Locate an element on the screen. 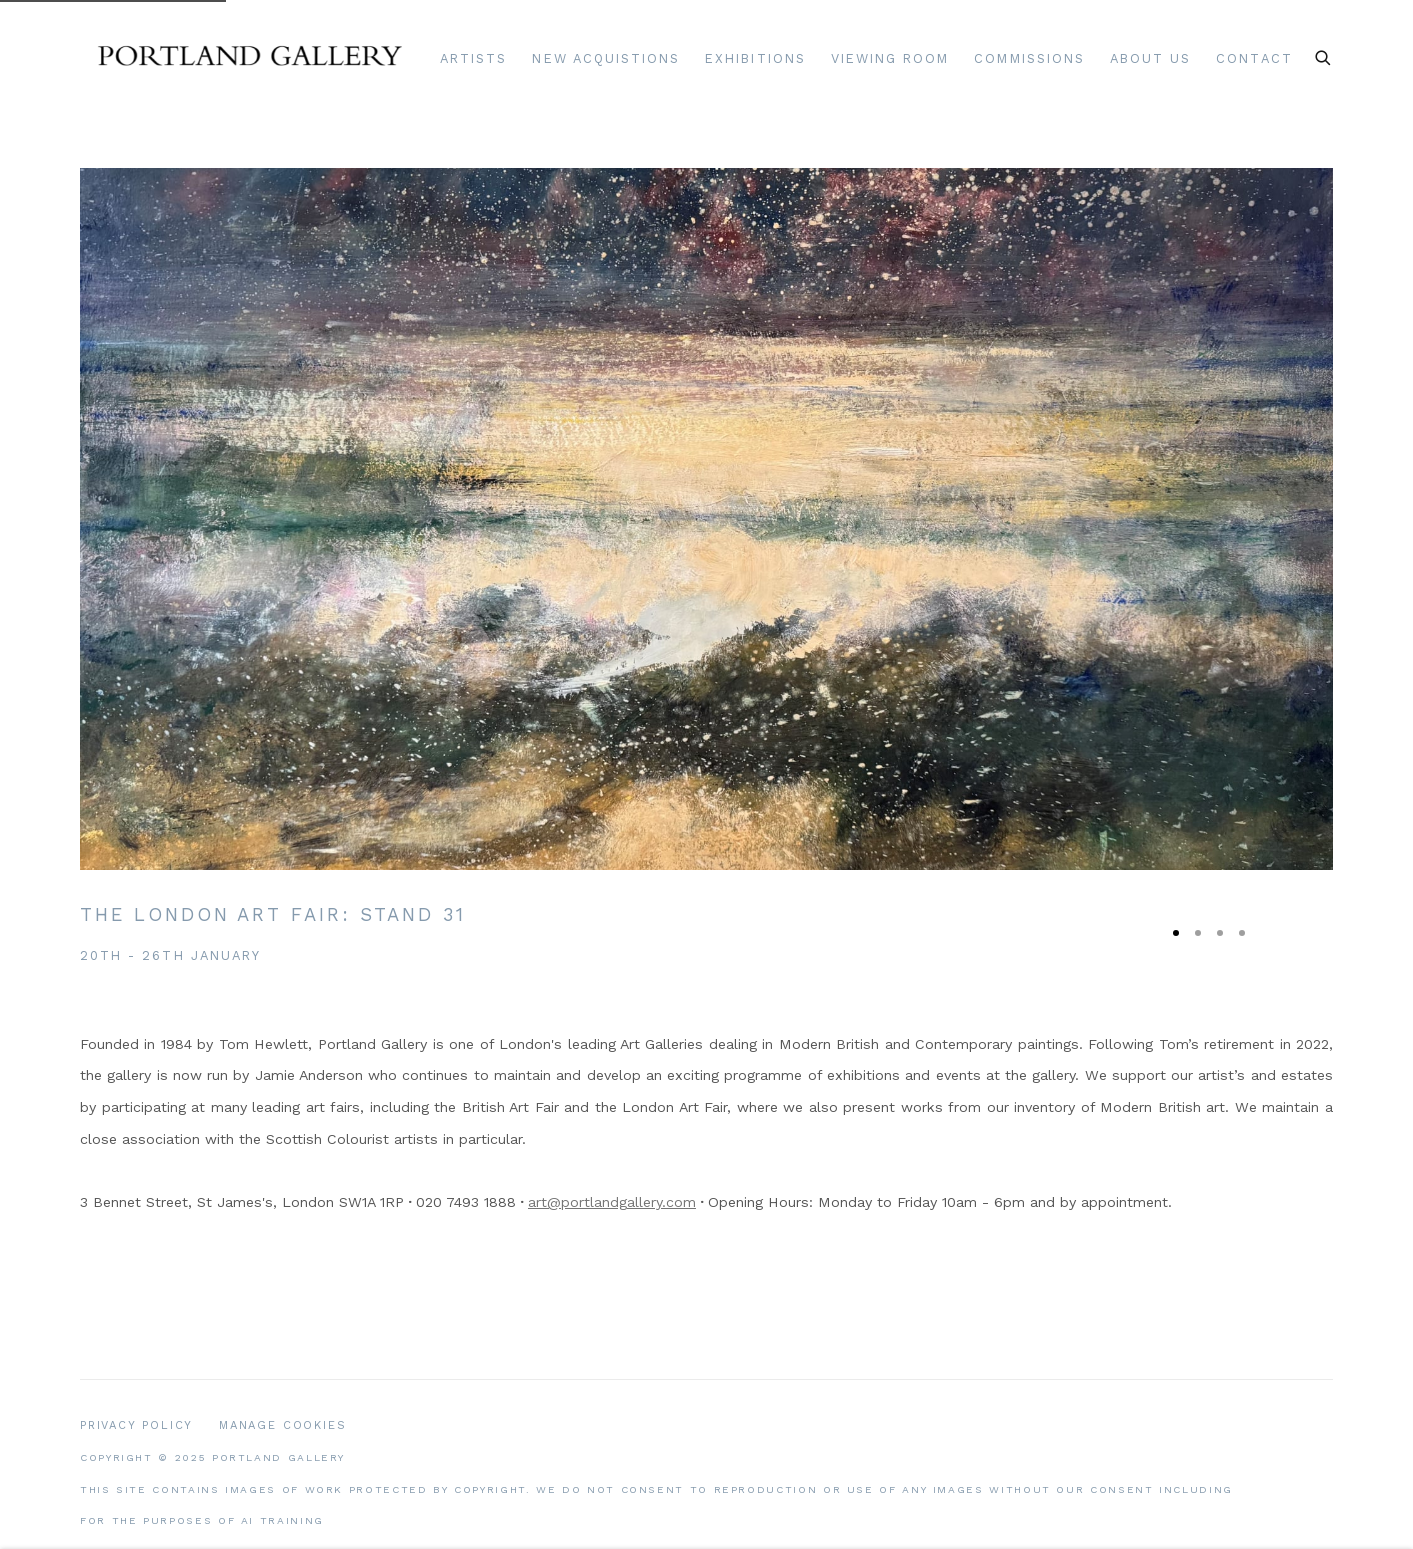 The height and width of the screenshot is (1549, 1413). [Go to slide 4, New Acquisitions: A selection of newly acquired artworks] is located at coordinates (1242, 933).